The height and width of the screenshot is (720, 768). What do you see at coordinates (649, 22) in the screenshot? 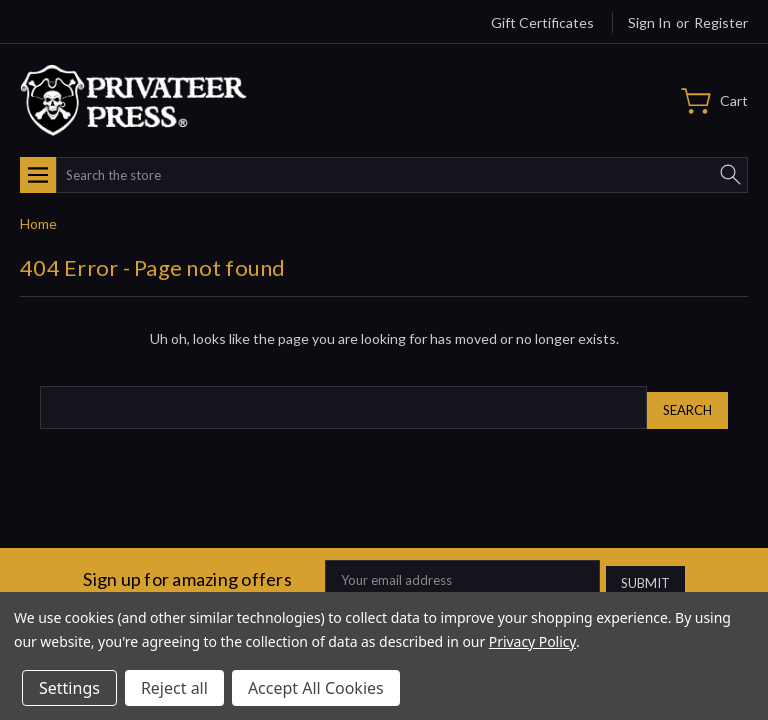
I see `Sign in` at bounding box center [649, 22].